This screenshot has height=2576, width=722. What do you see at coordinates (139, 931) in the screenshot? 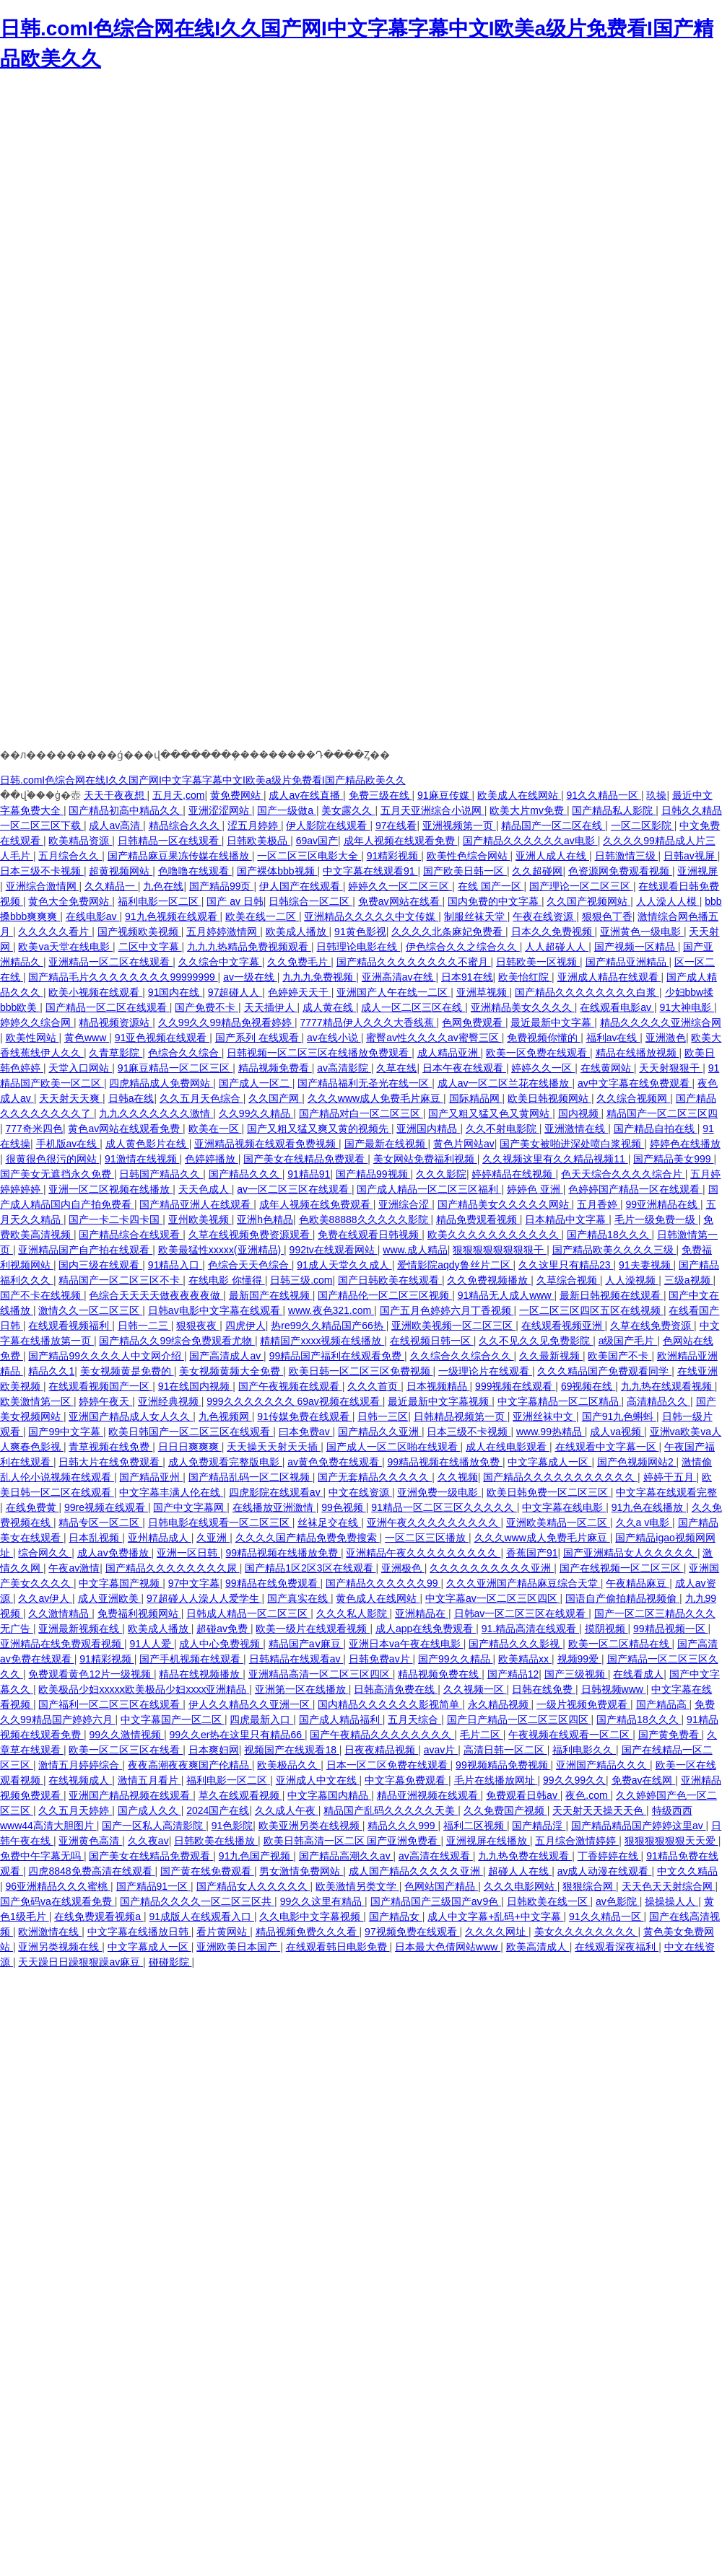
I see `国产视频欧美视频` at bounding box center [139, 931].